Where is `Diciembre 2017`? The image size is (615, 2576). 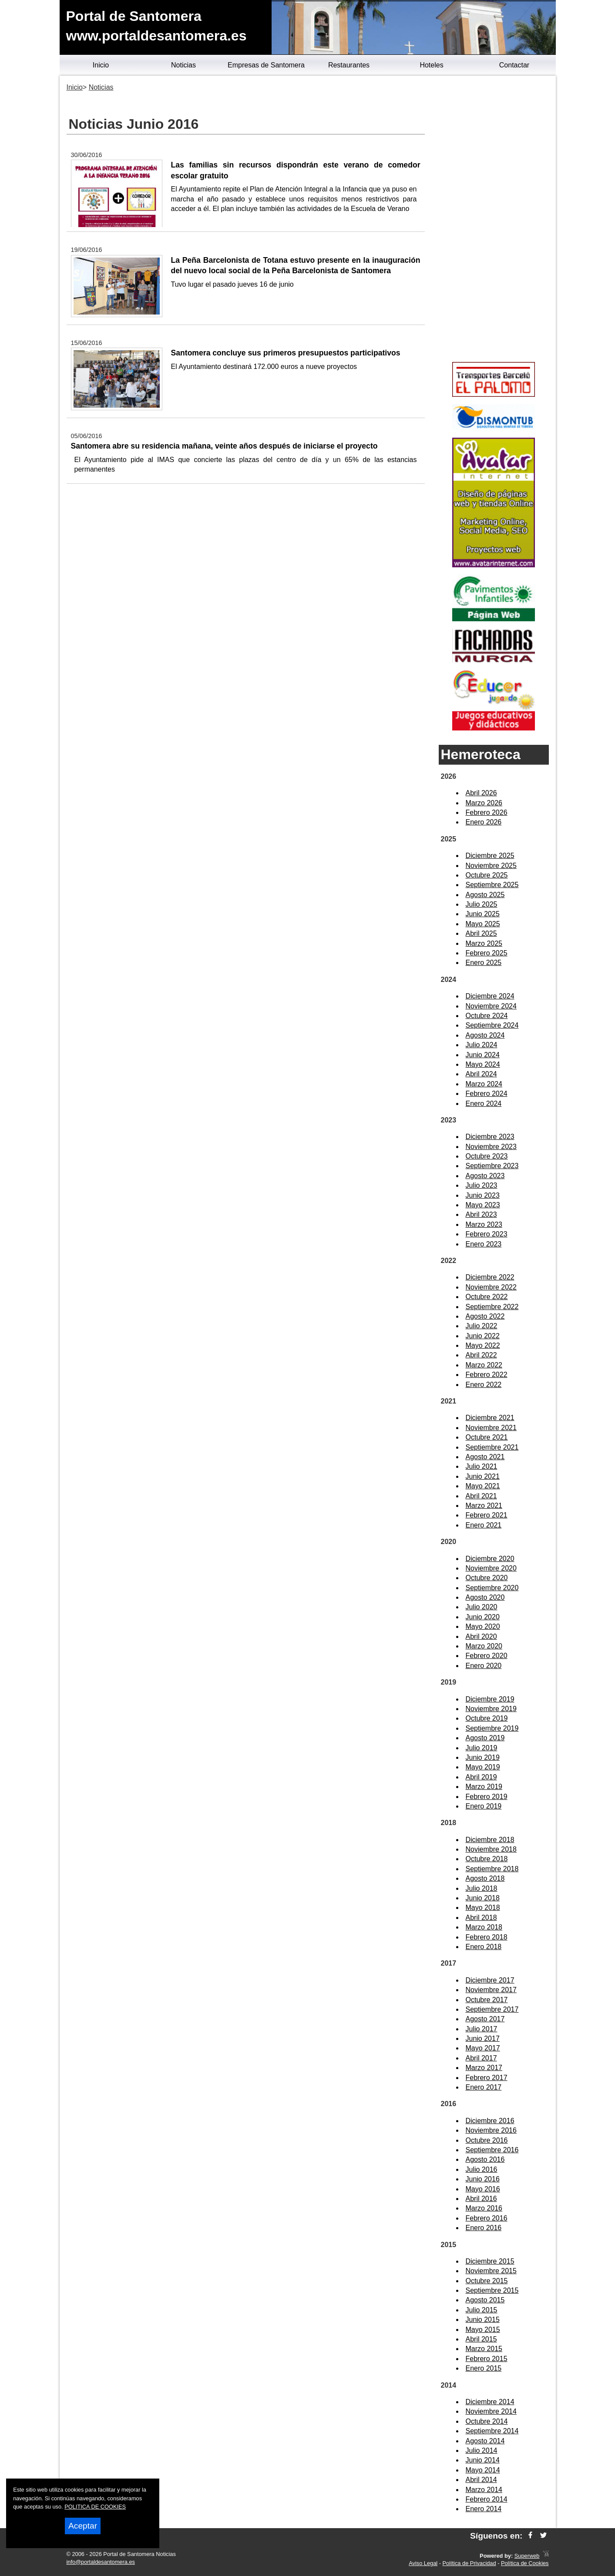 Diciembre 2017 is located at coordinates (490, 1980).